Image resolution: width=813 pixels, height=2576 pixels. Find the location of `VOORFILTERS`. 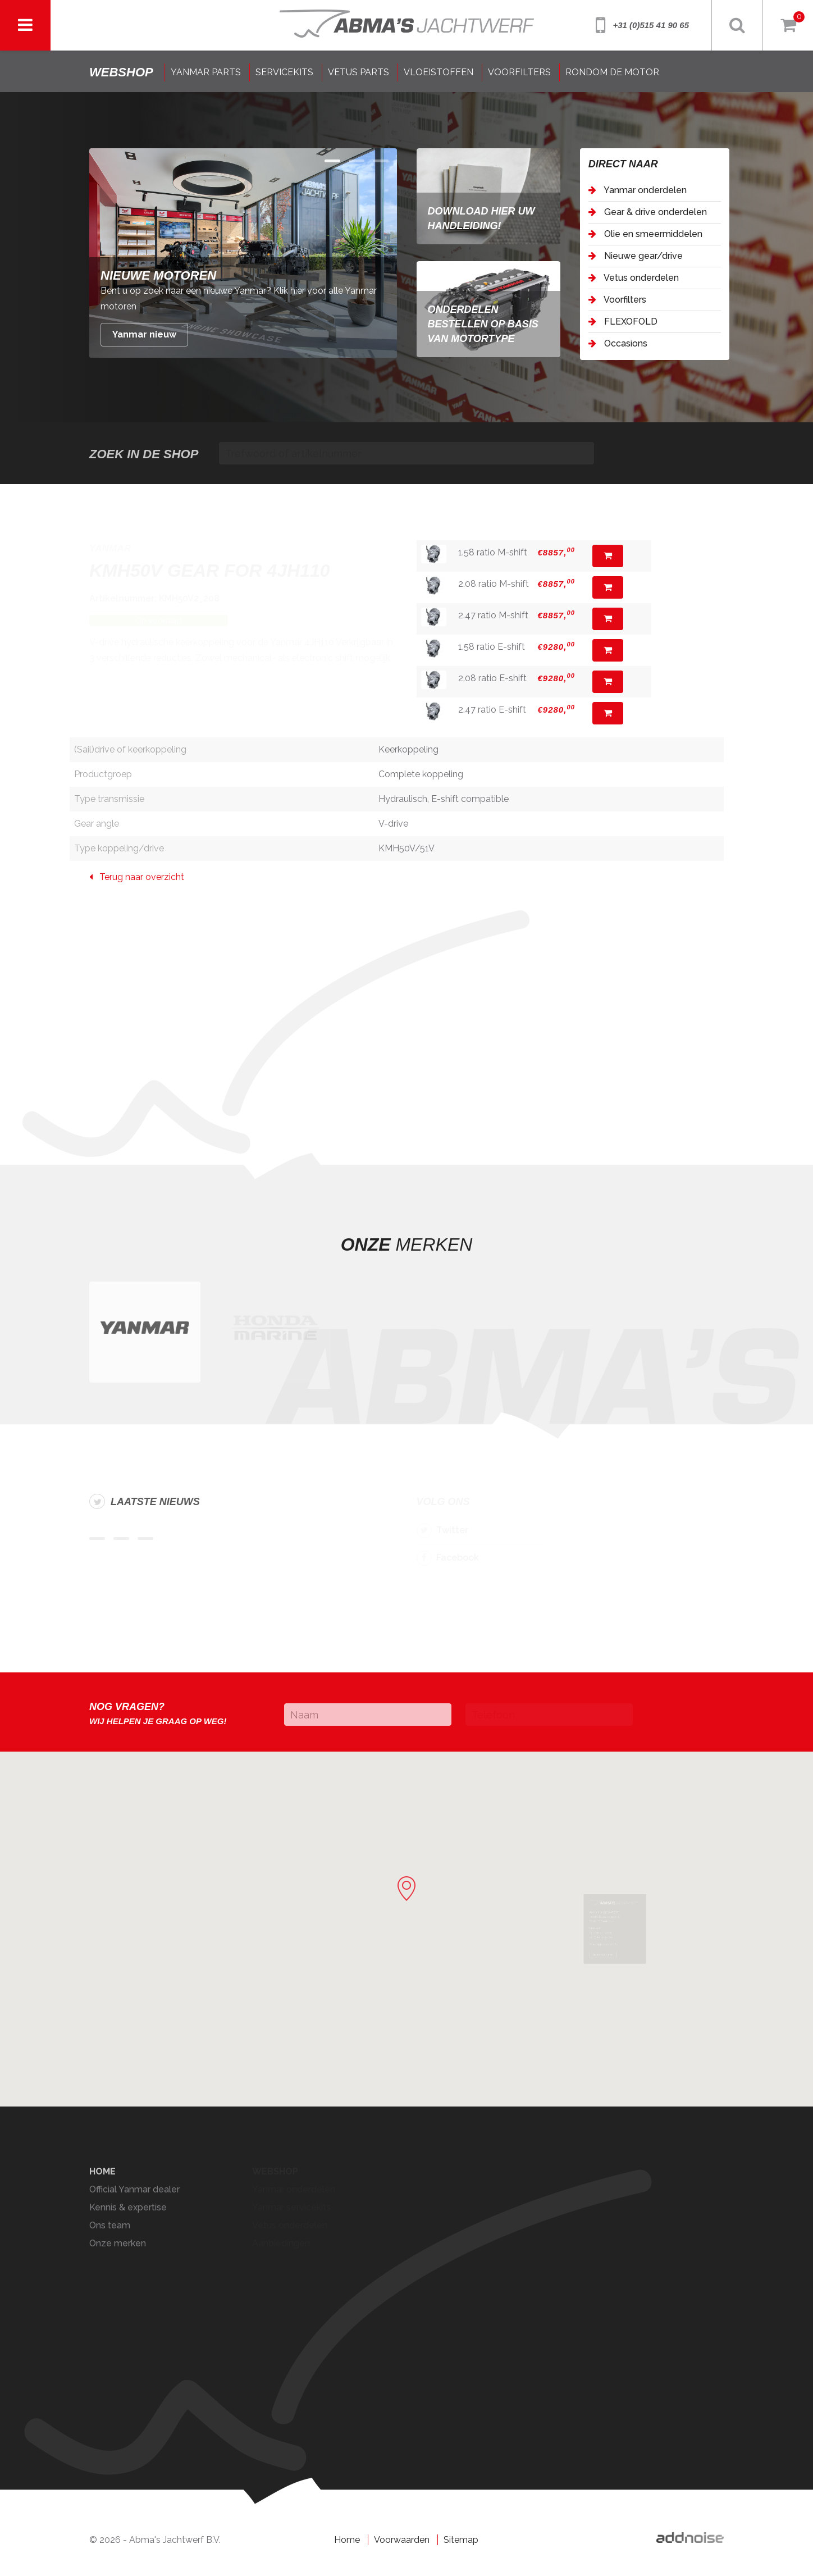

VOORFILTERS is located at coordinates (519, 72).